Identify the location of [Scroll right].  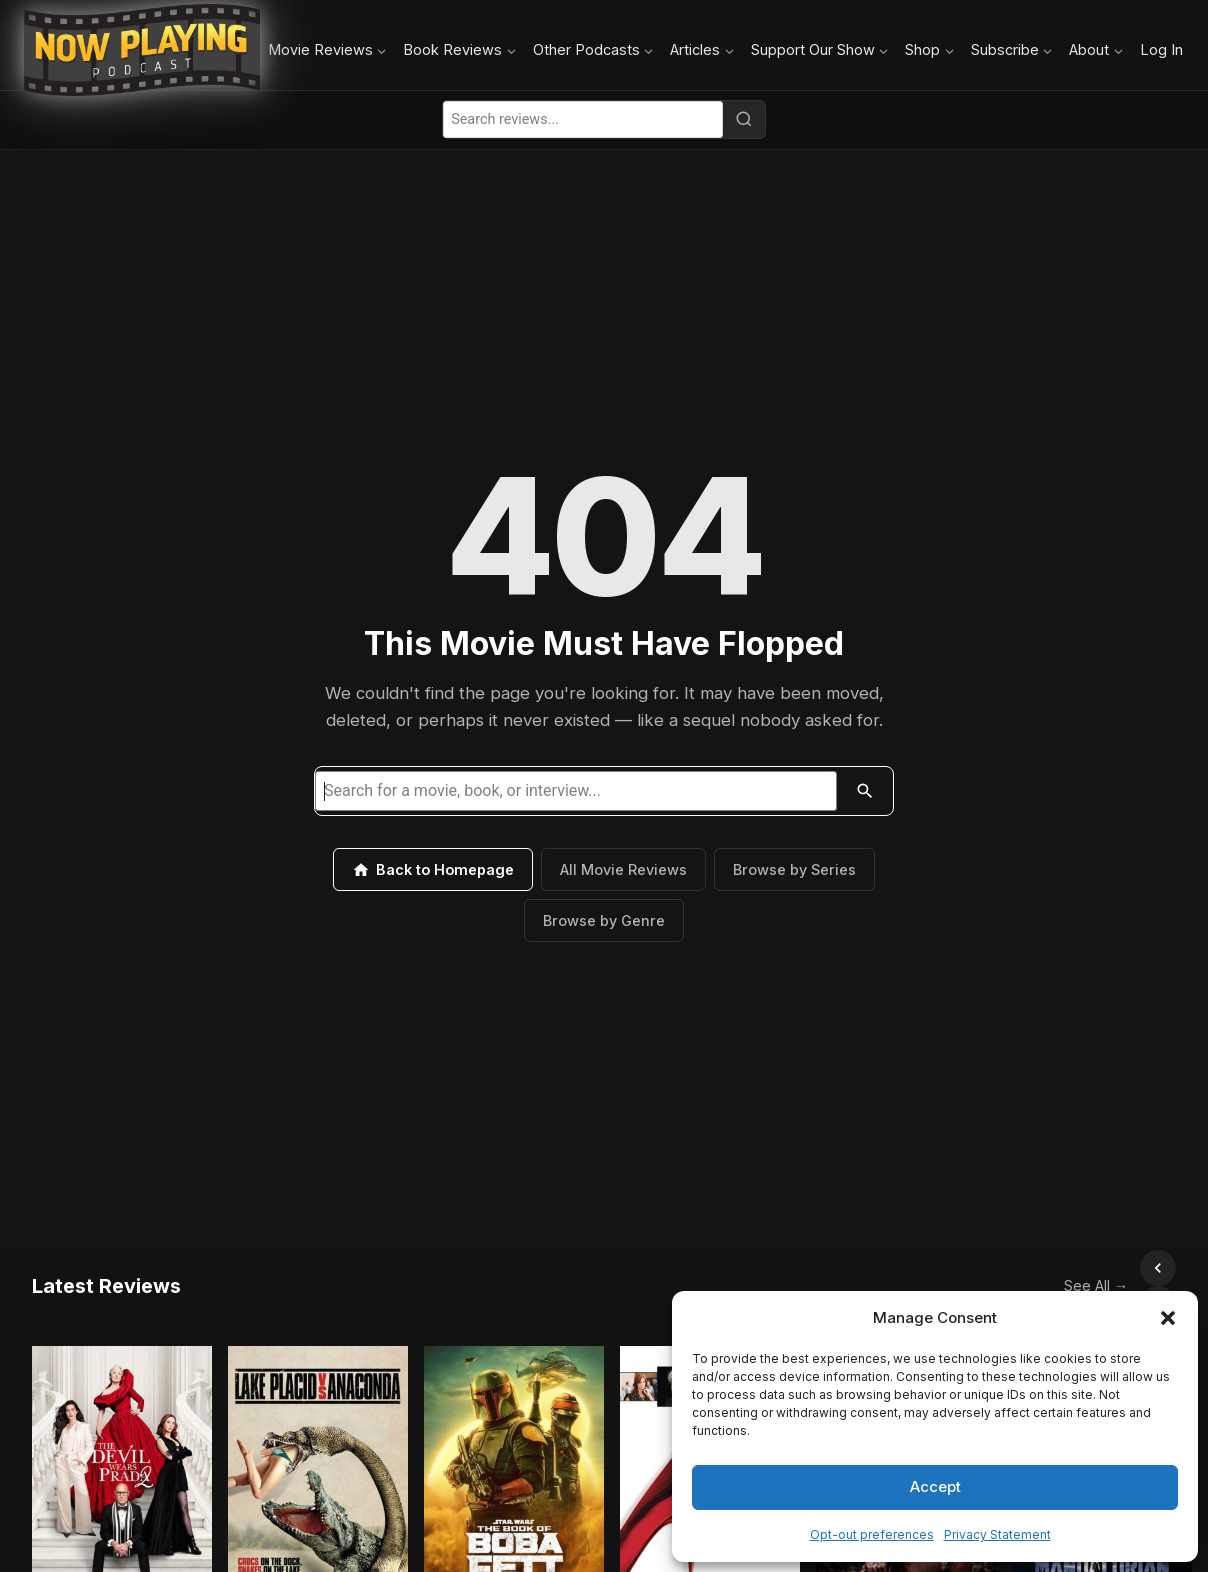
(1158, 1268).